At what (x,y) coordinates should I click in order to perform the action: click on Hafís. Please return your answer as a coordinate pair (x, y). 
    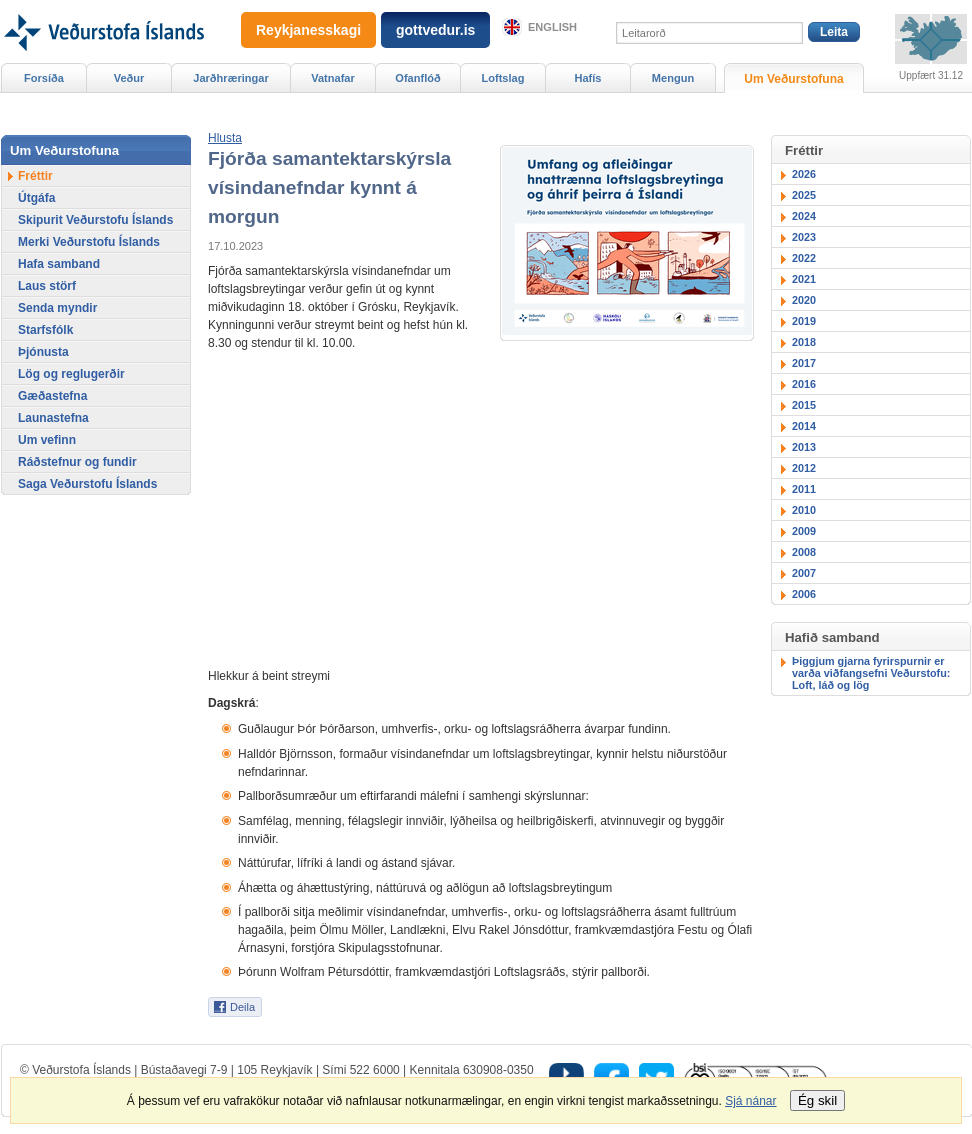
    Looking at the image, I should click on (588, 78).